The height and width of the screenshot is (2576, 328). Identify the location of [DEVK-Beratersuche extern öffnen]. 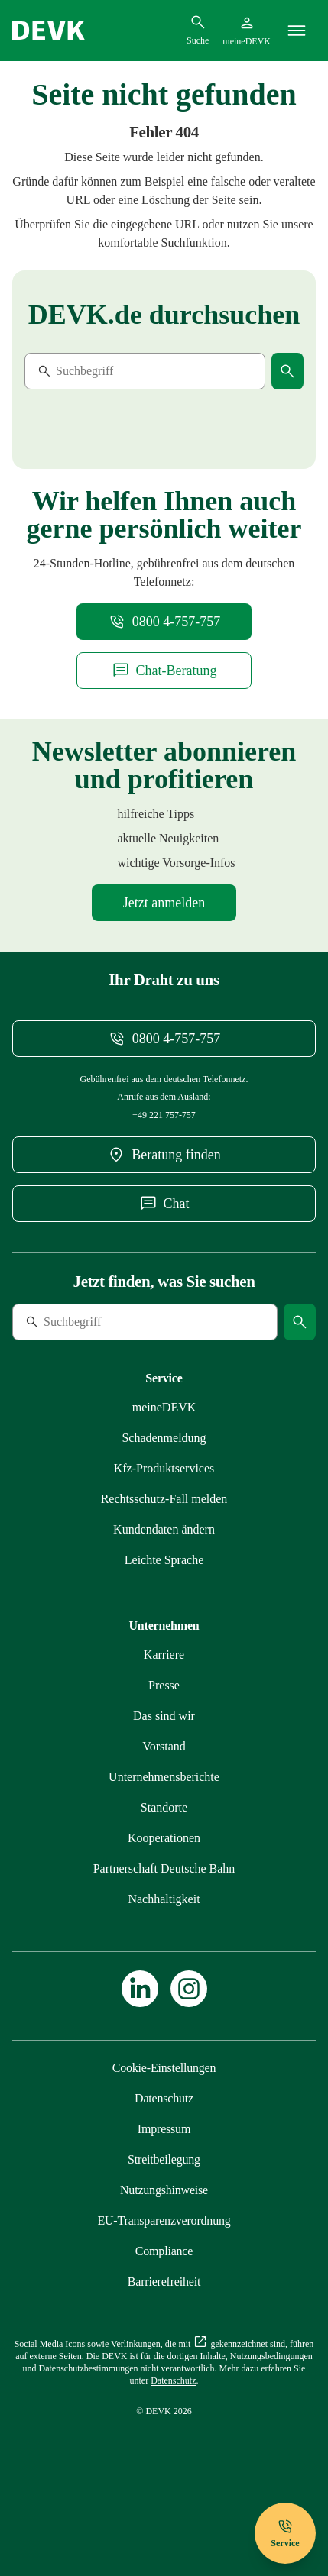
(164, 1154).